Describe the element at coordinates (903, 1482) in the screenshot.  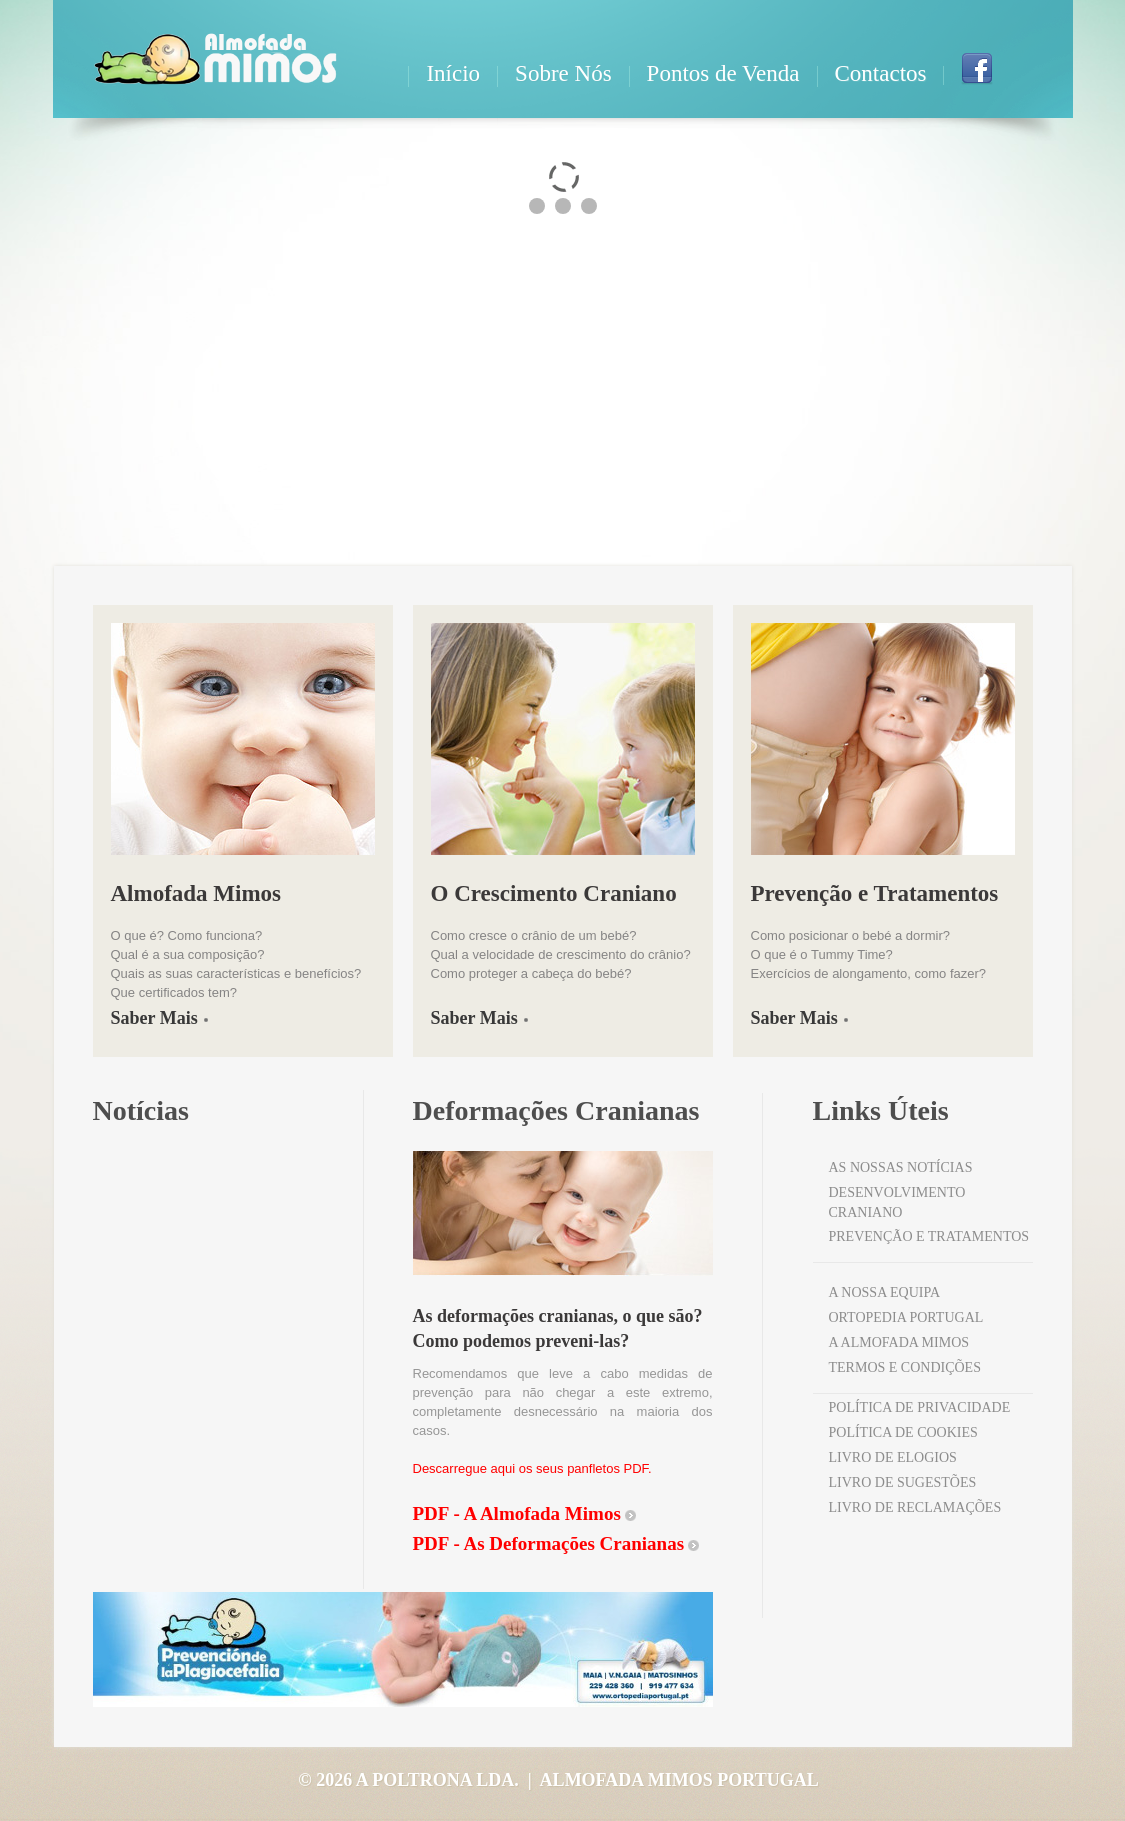
I see `Livro de Sugestões` at that location.